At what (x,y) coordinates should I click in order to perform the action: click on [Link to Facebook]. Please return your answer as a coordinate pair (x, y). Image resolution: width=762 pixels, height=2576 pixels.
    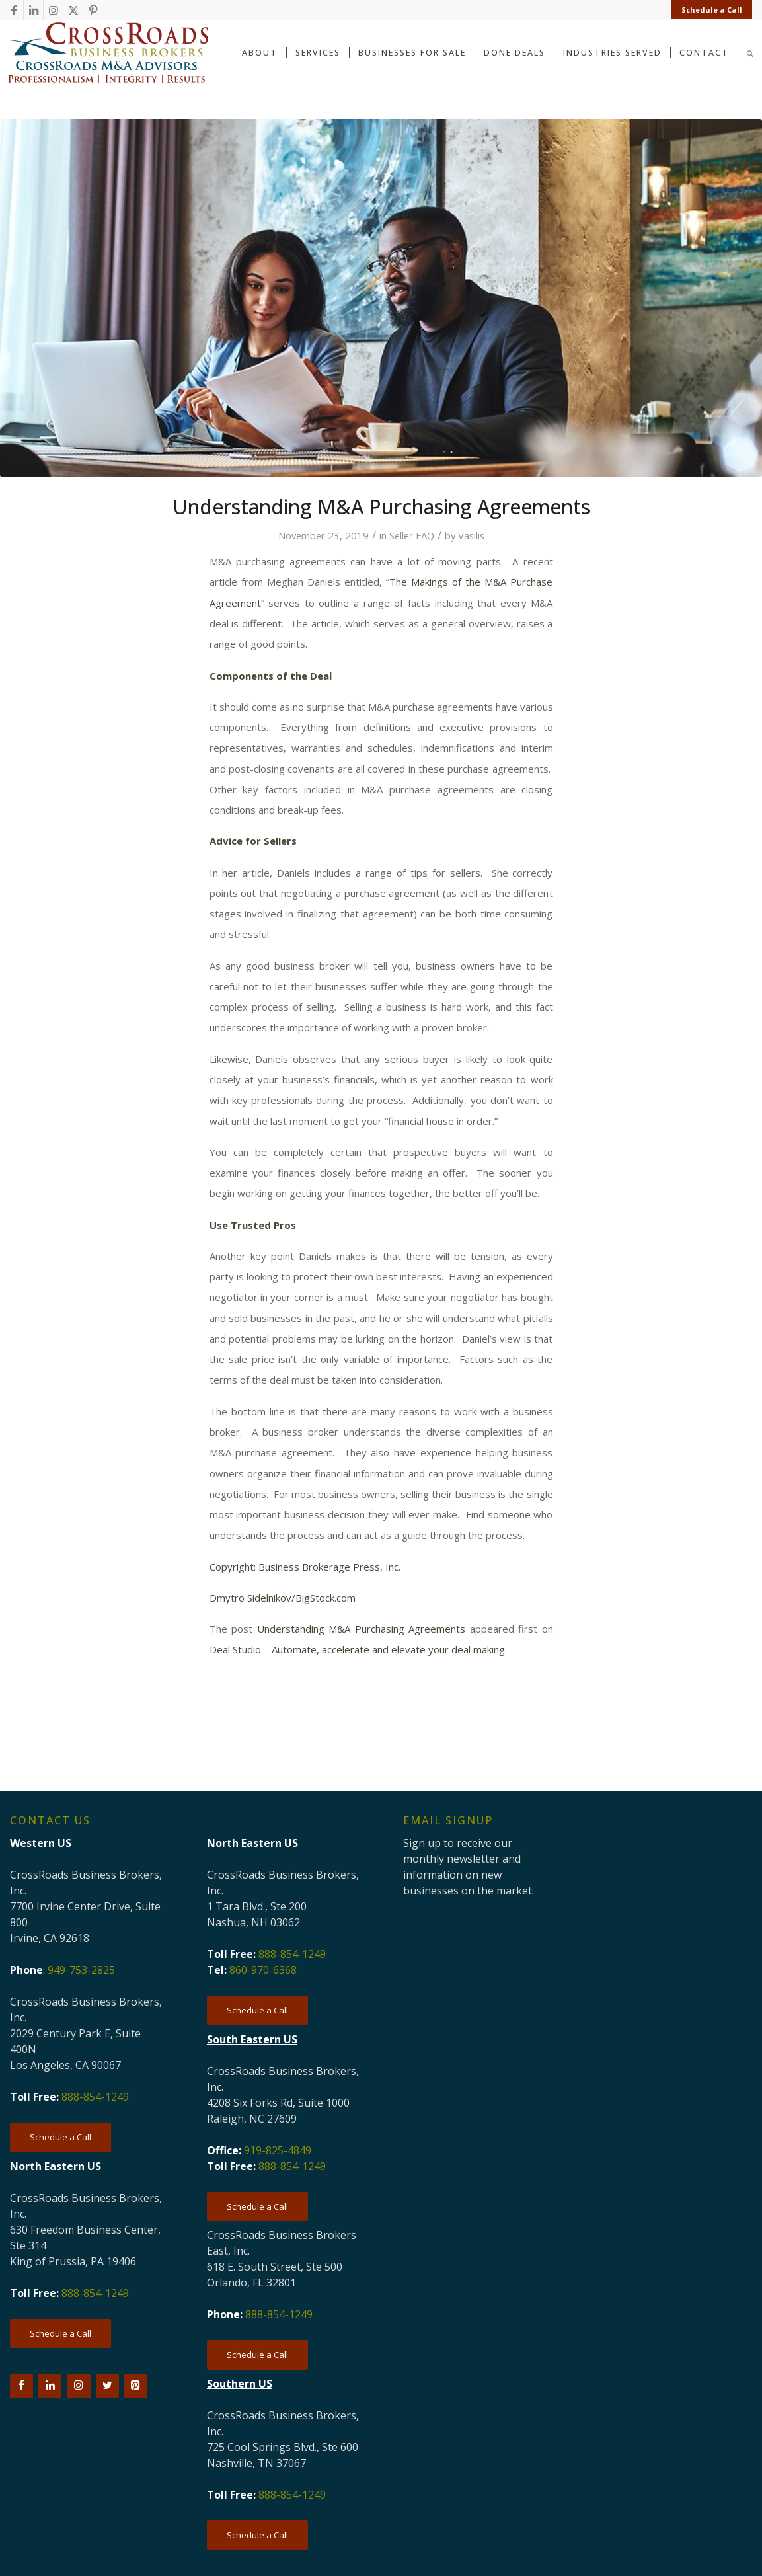
    Looking at the image, I should click on (13, 10).